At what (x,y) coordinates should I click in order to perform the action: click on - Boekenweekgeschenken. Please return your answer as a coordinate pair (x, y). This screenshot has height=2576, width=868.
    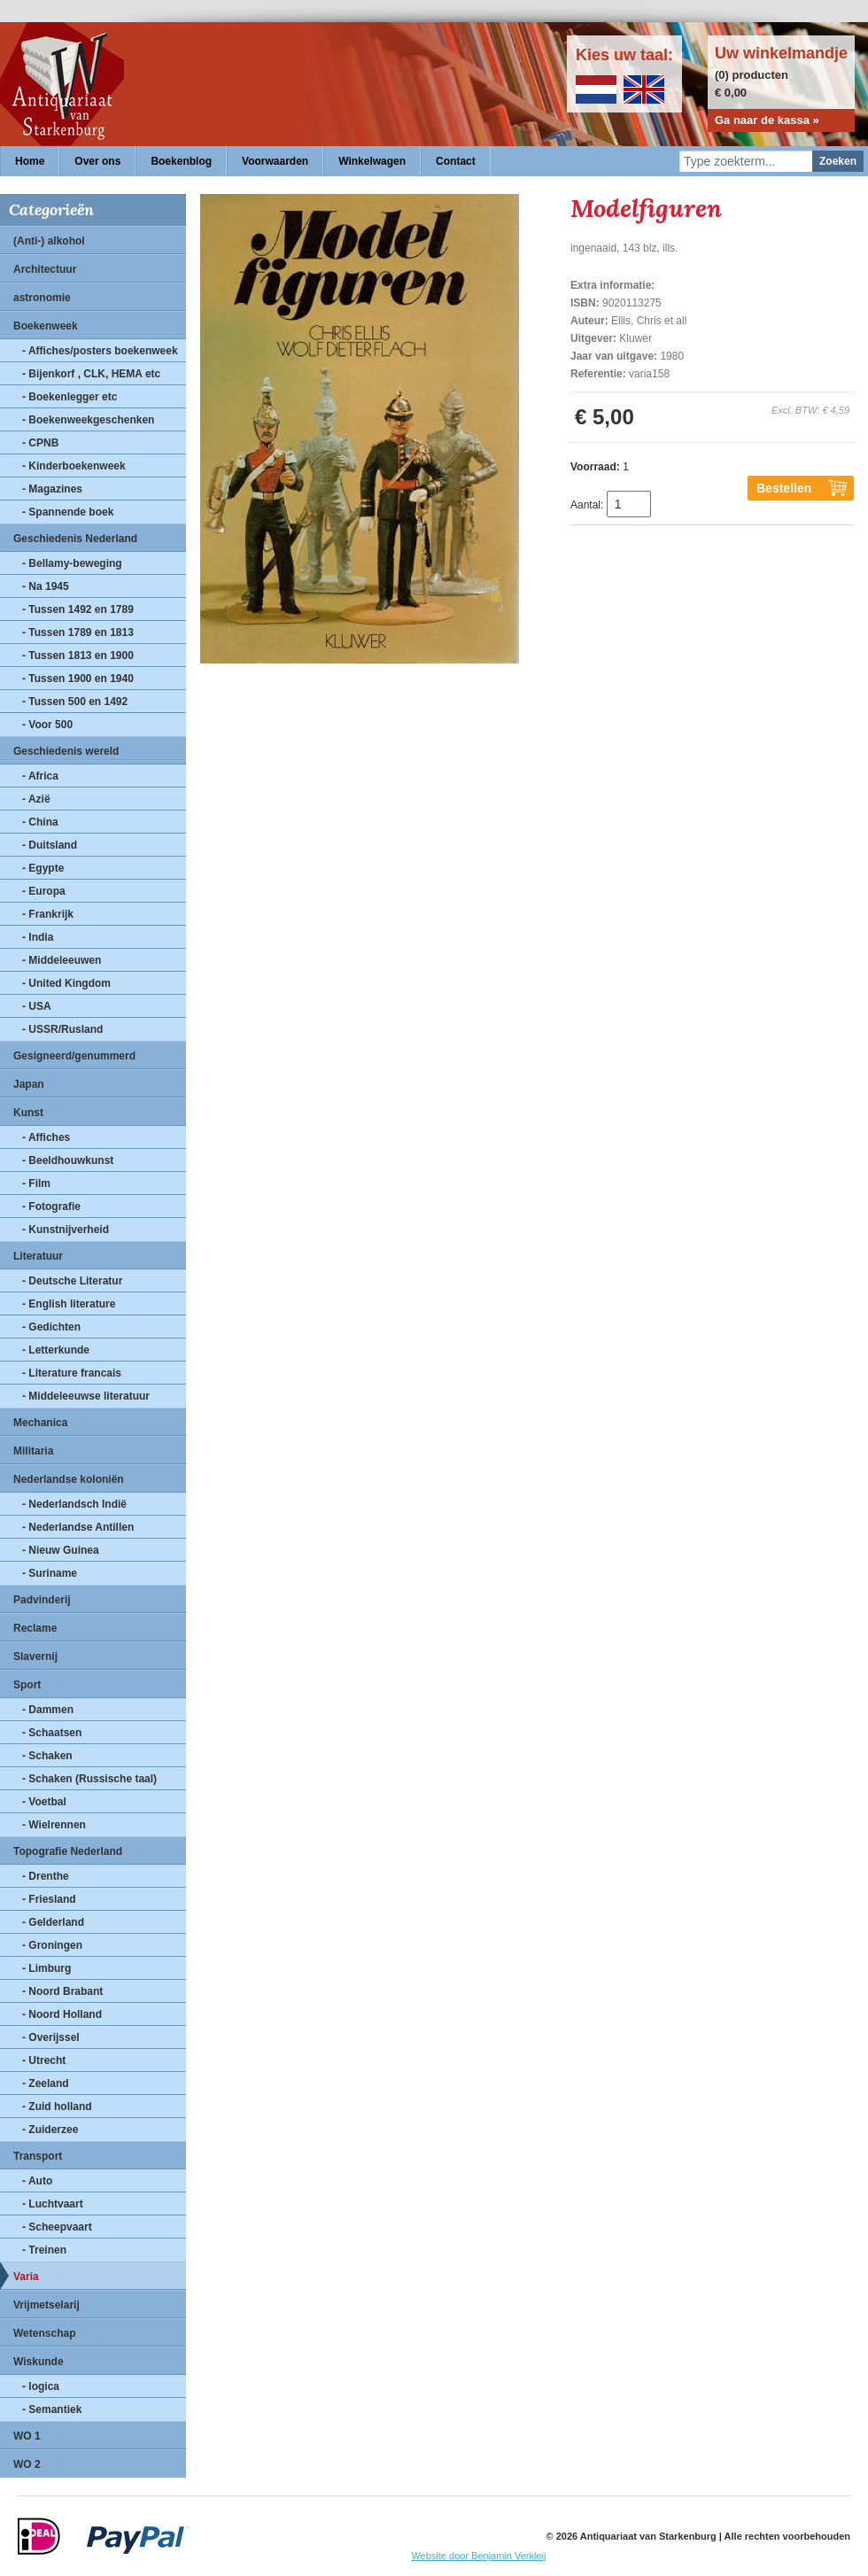
    Looking at the image, I should click on (88, 420).